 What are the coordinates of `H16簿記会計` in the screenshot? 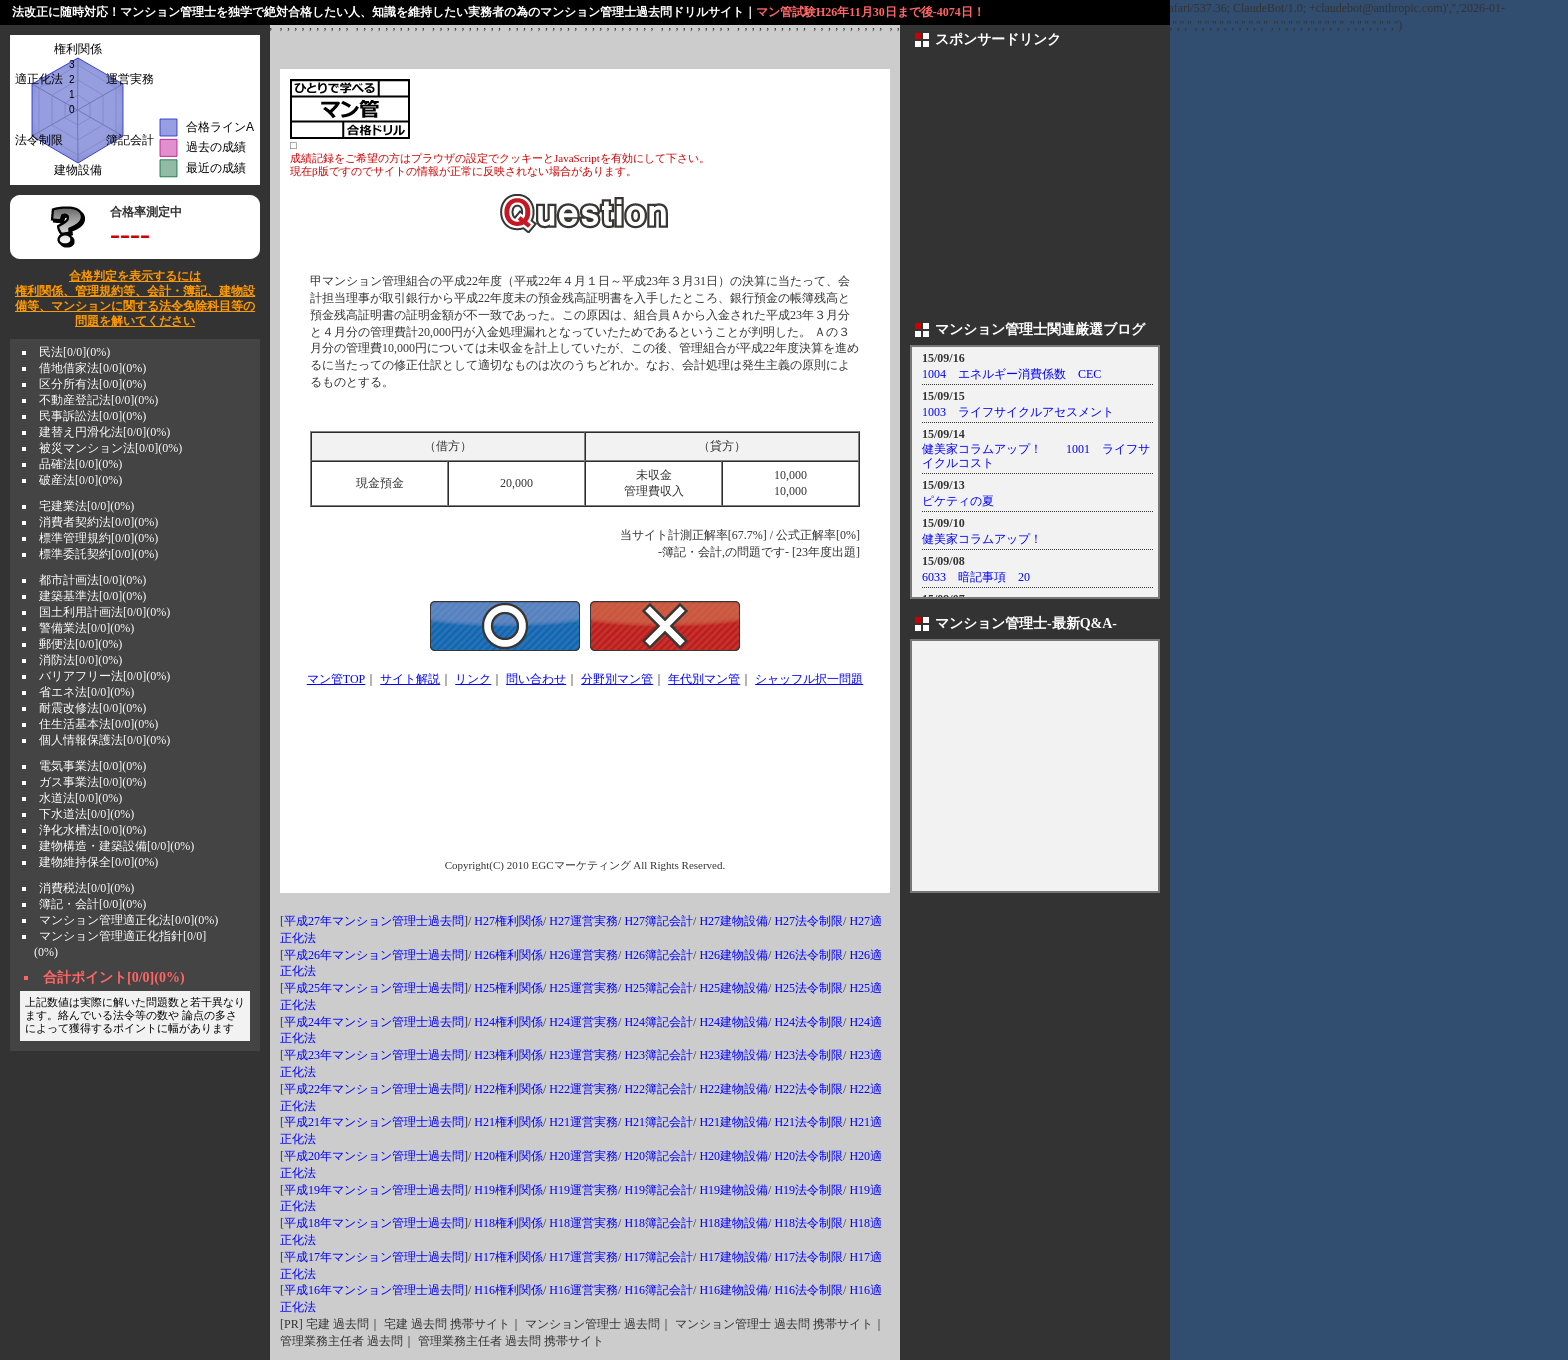 It's located at (658, 1290).